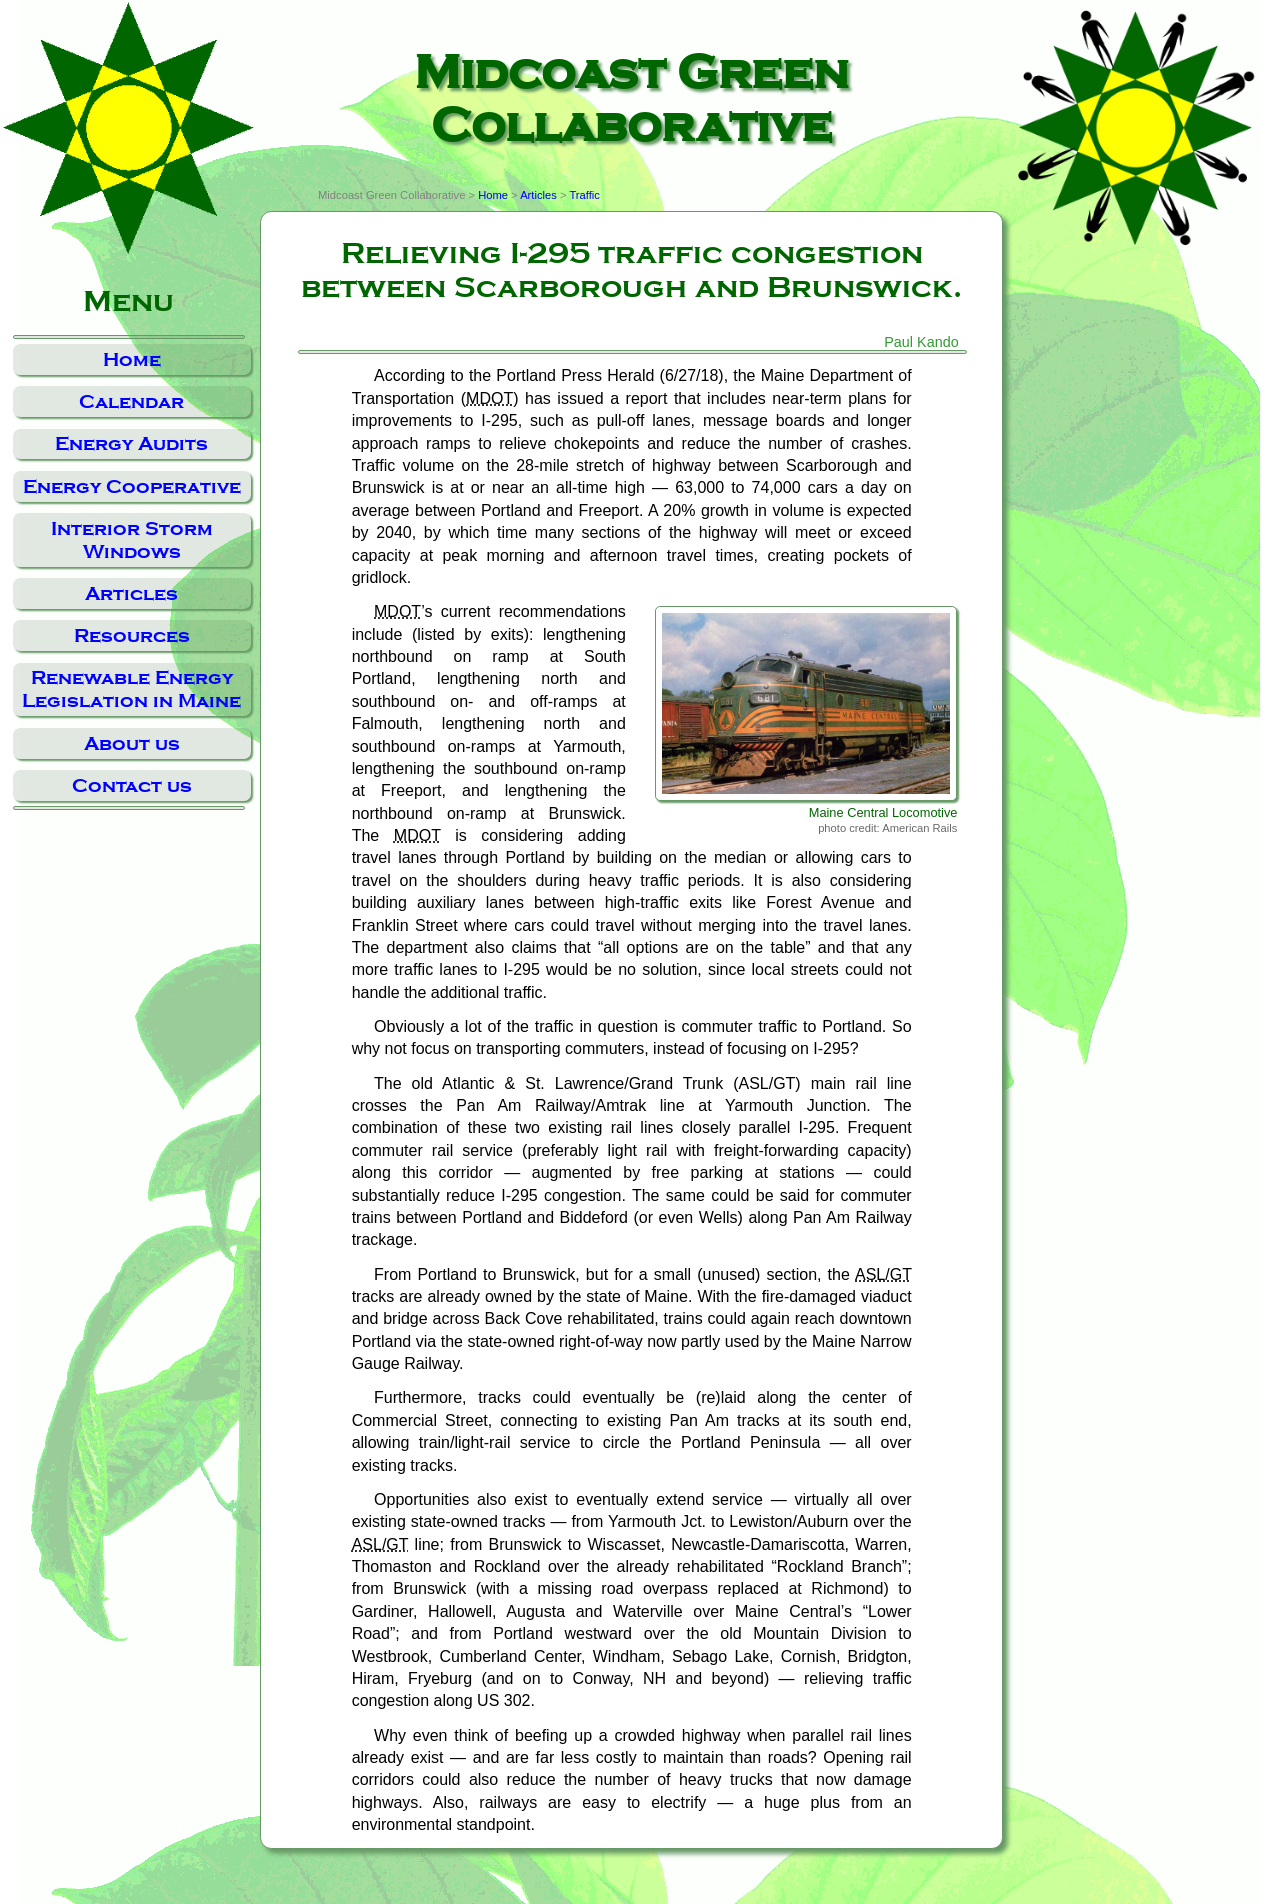 The height and width of the screenshot is (1904, 1280). What do you see at coordinates (131, 593) in the screenshot?
I see `Articles` at bounding box center [131, 593].